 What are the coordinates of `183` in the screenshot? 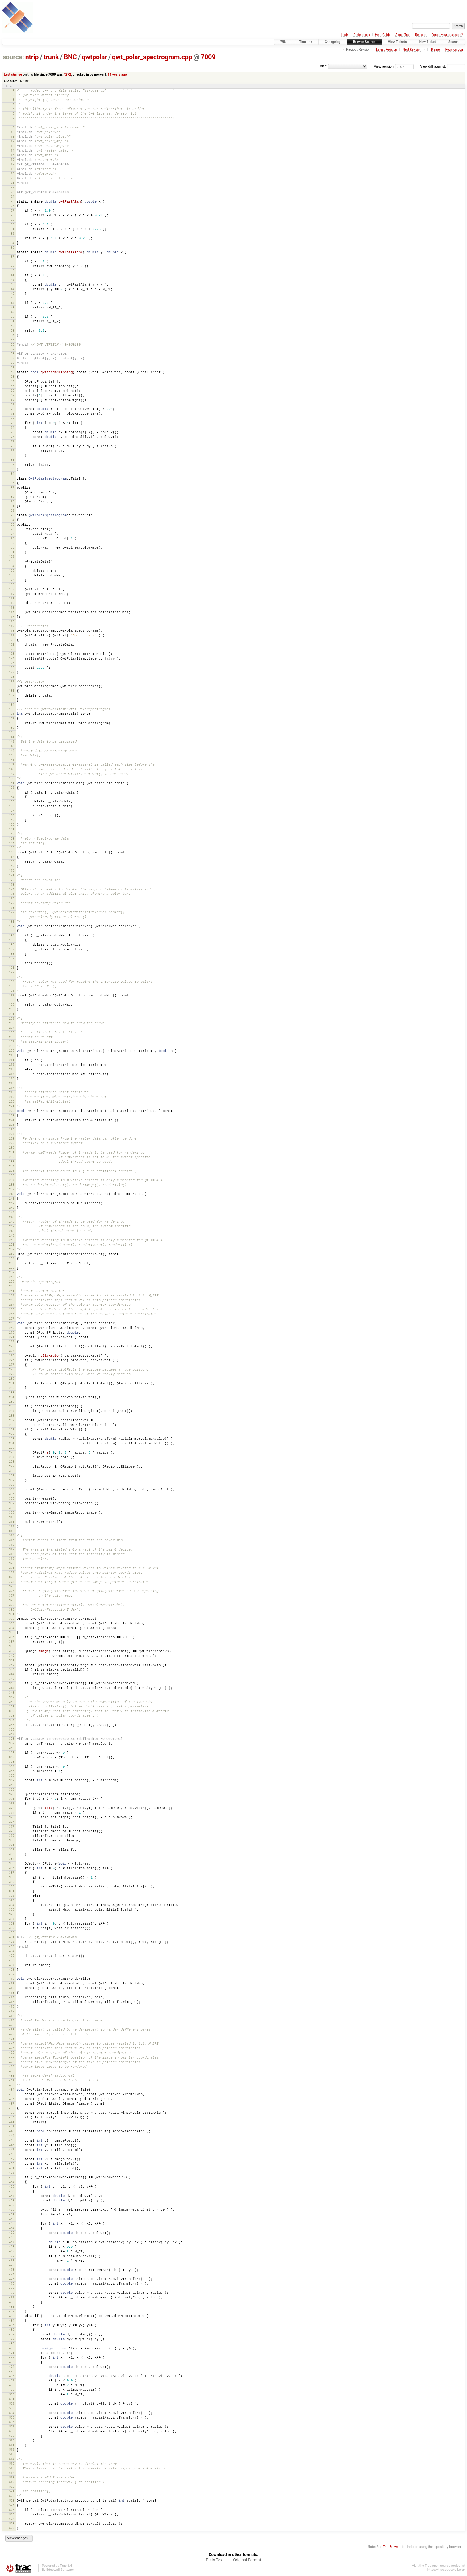 It's located at (11, 930).